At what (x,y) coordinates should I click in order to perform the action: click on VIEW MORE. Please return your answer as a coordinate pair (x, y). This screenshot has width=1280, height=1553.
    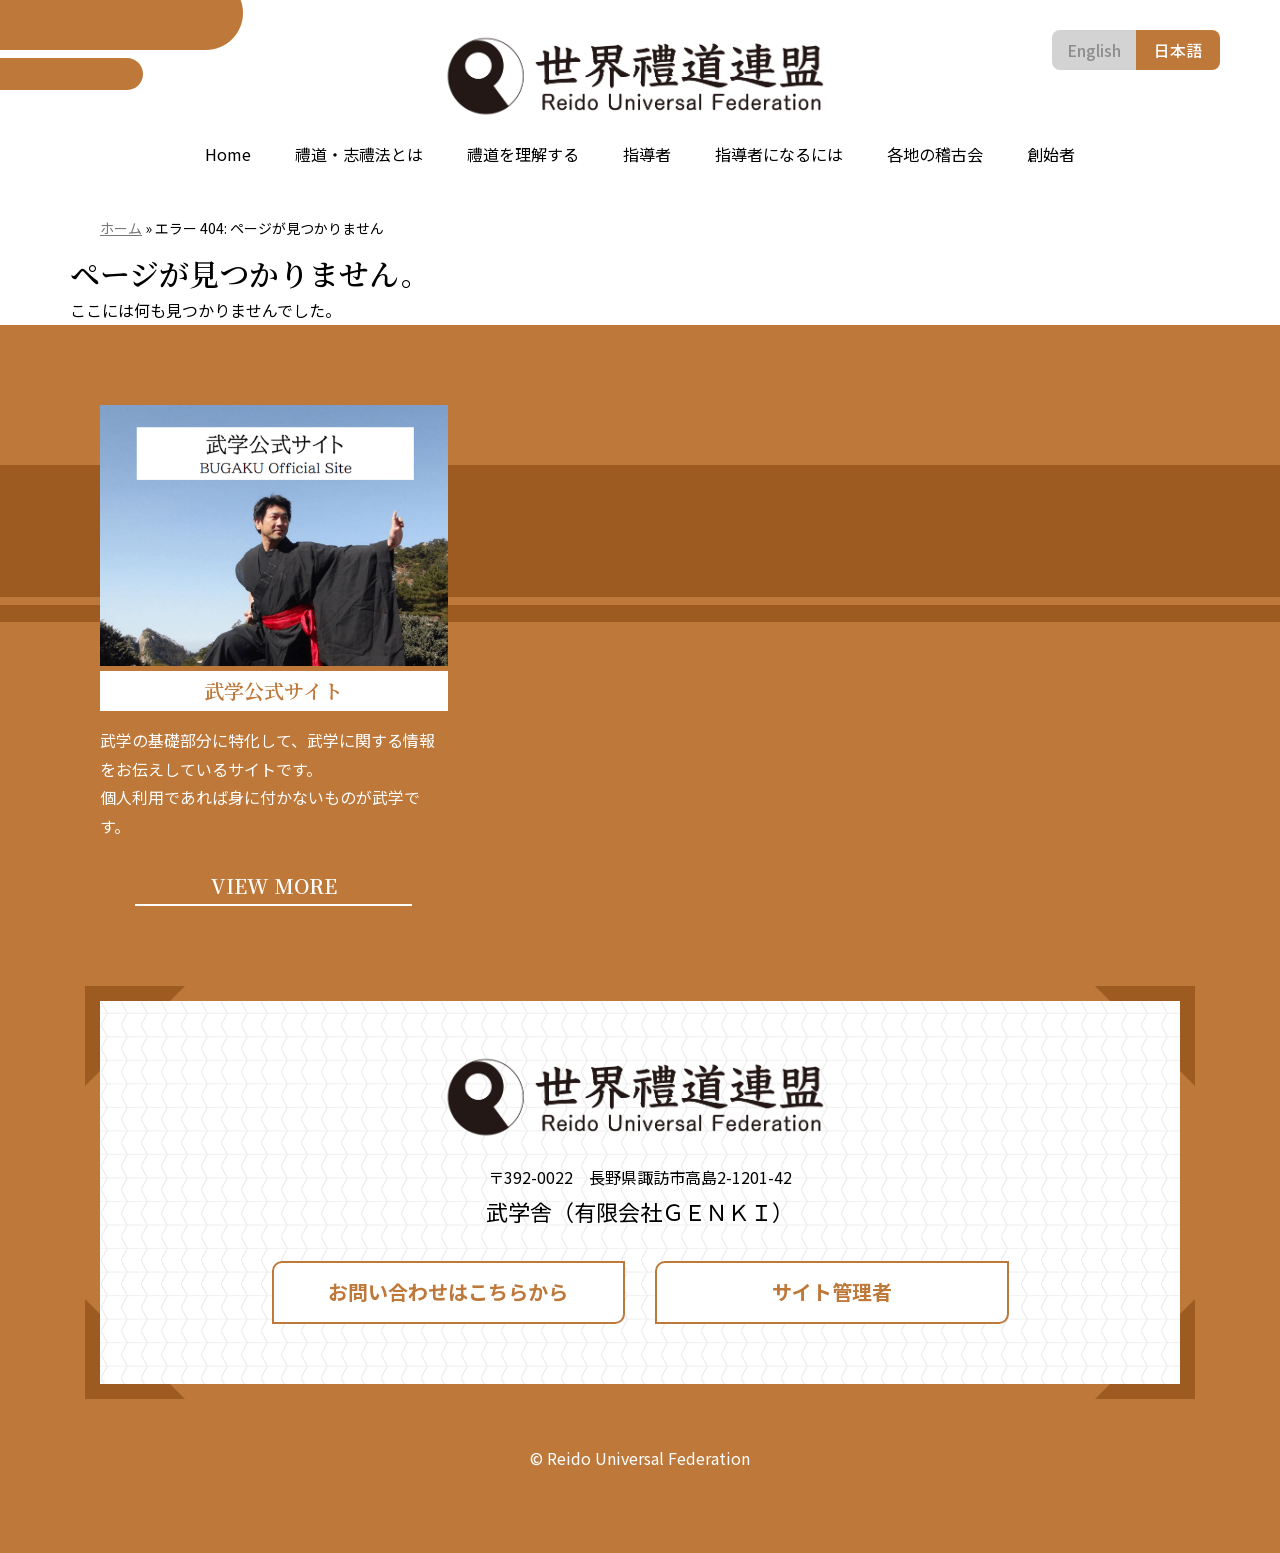
    Looking at the image, I should click on (274, 885).